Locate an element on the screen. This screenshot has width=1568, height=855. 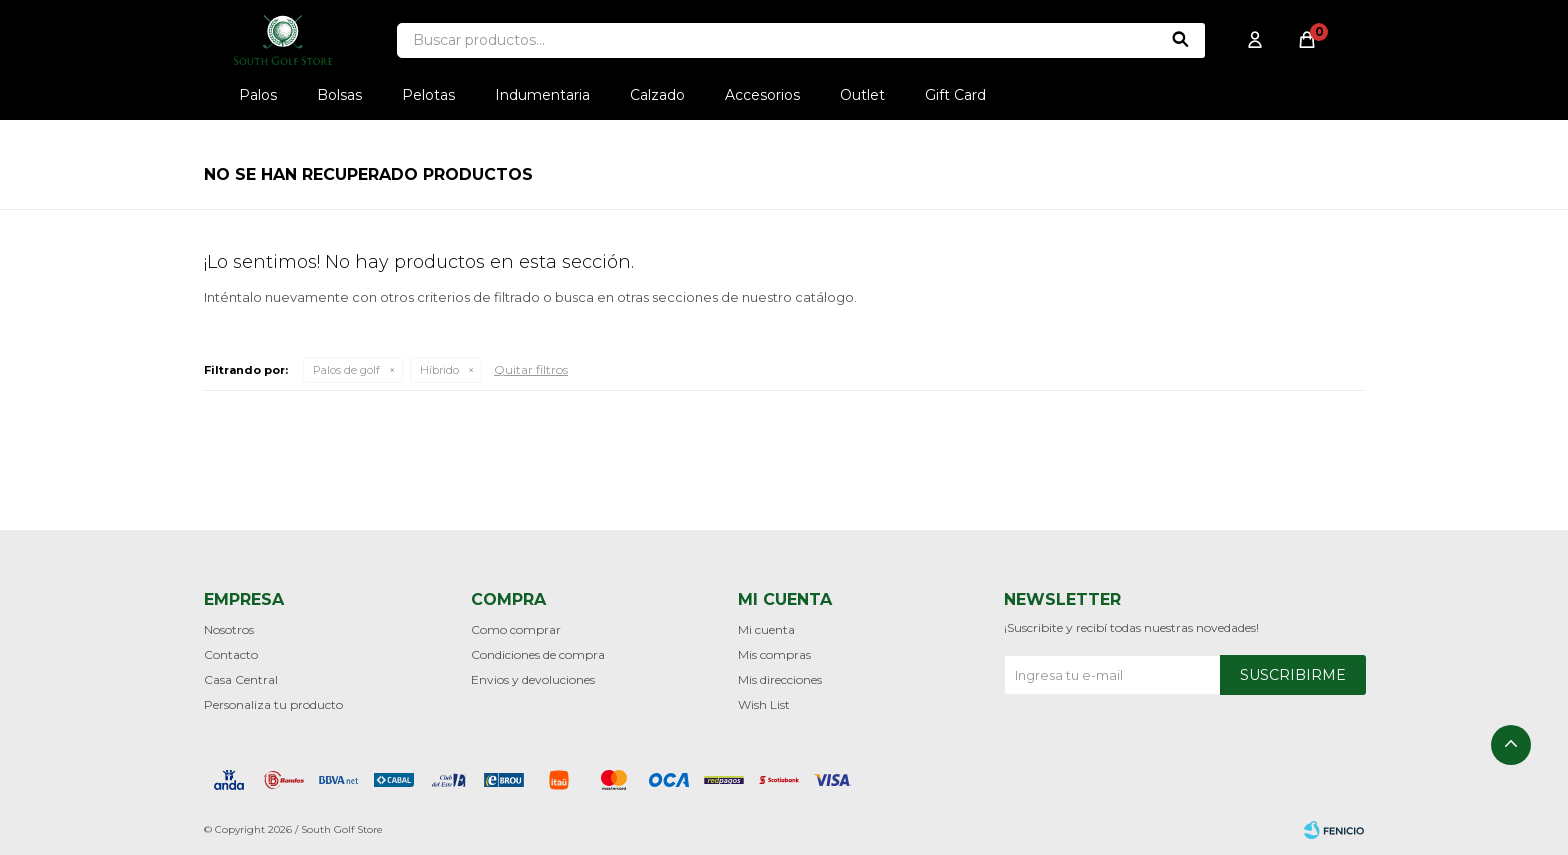
Mis direcciones is located at coordinates (780, 679).